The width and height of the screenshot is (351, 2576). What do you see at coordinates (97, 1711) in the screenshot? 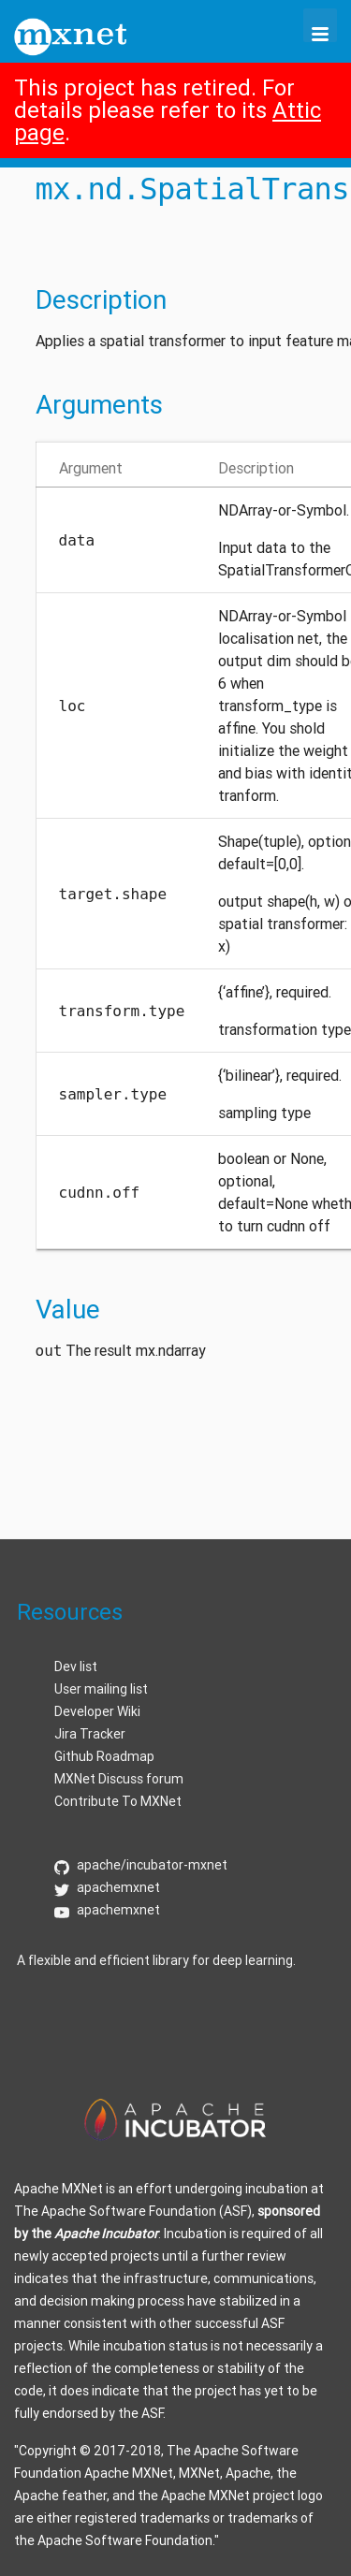
I see `Developer Wiki` at bounding box center [97, 1711].